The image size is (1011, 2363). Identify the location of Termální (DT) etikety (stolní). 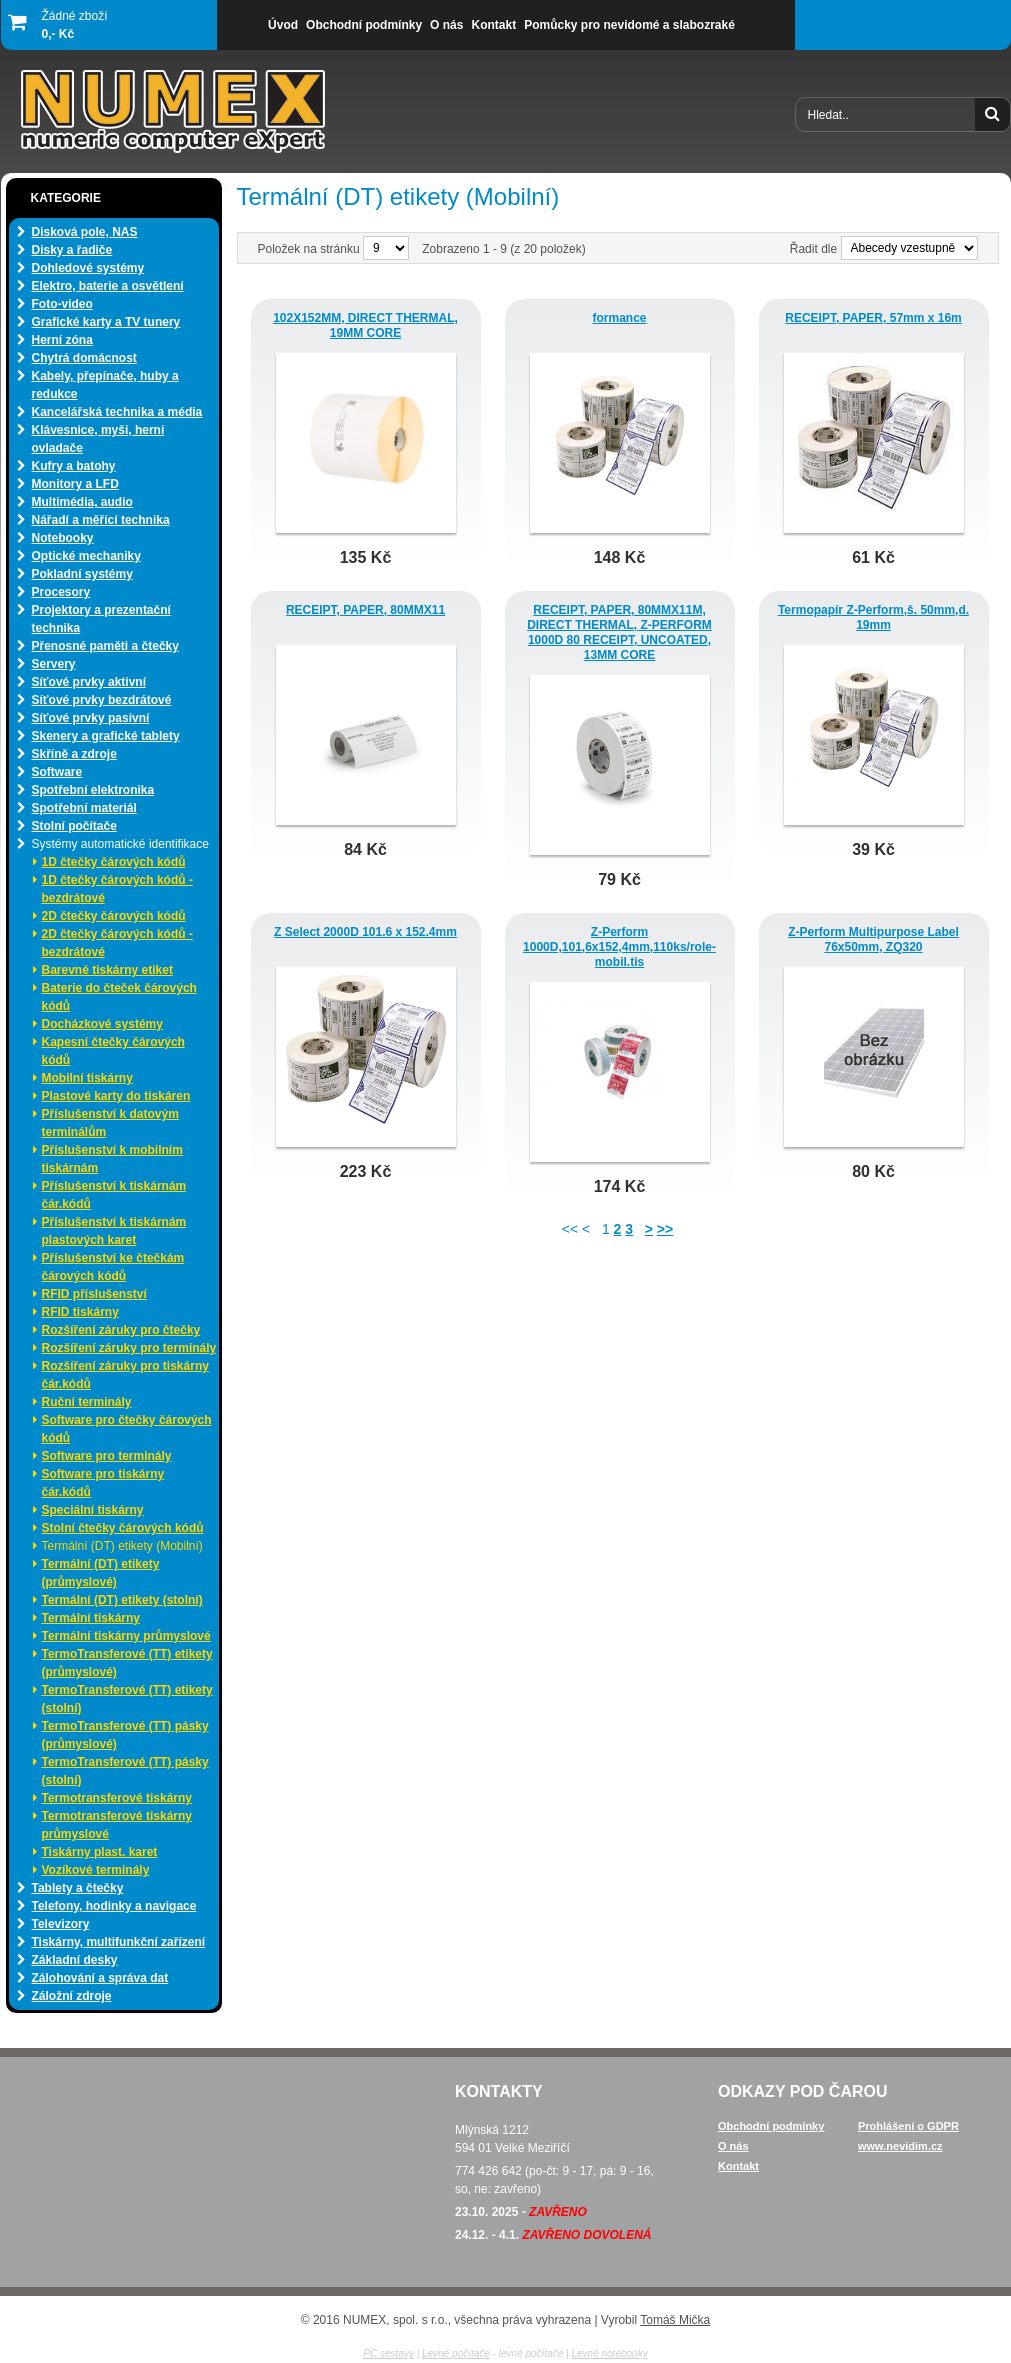
(122, 1600).